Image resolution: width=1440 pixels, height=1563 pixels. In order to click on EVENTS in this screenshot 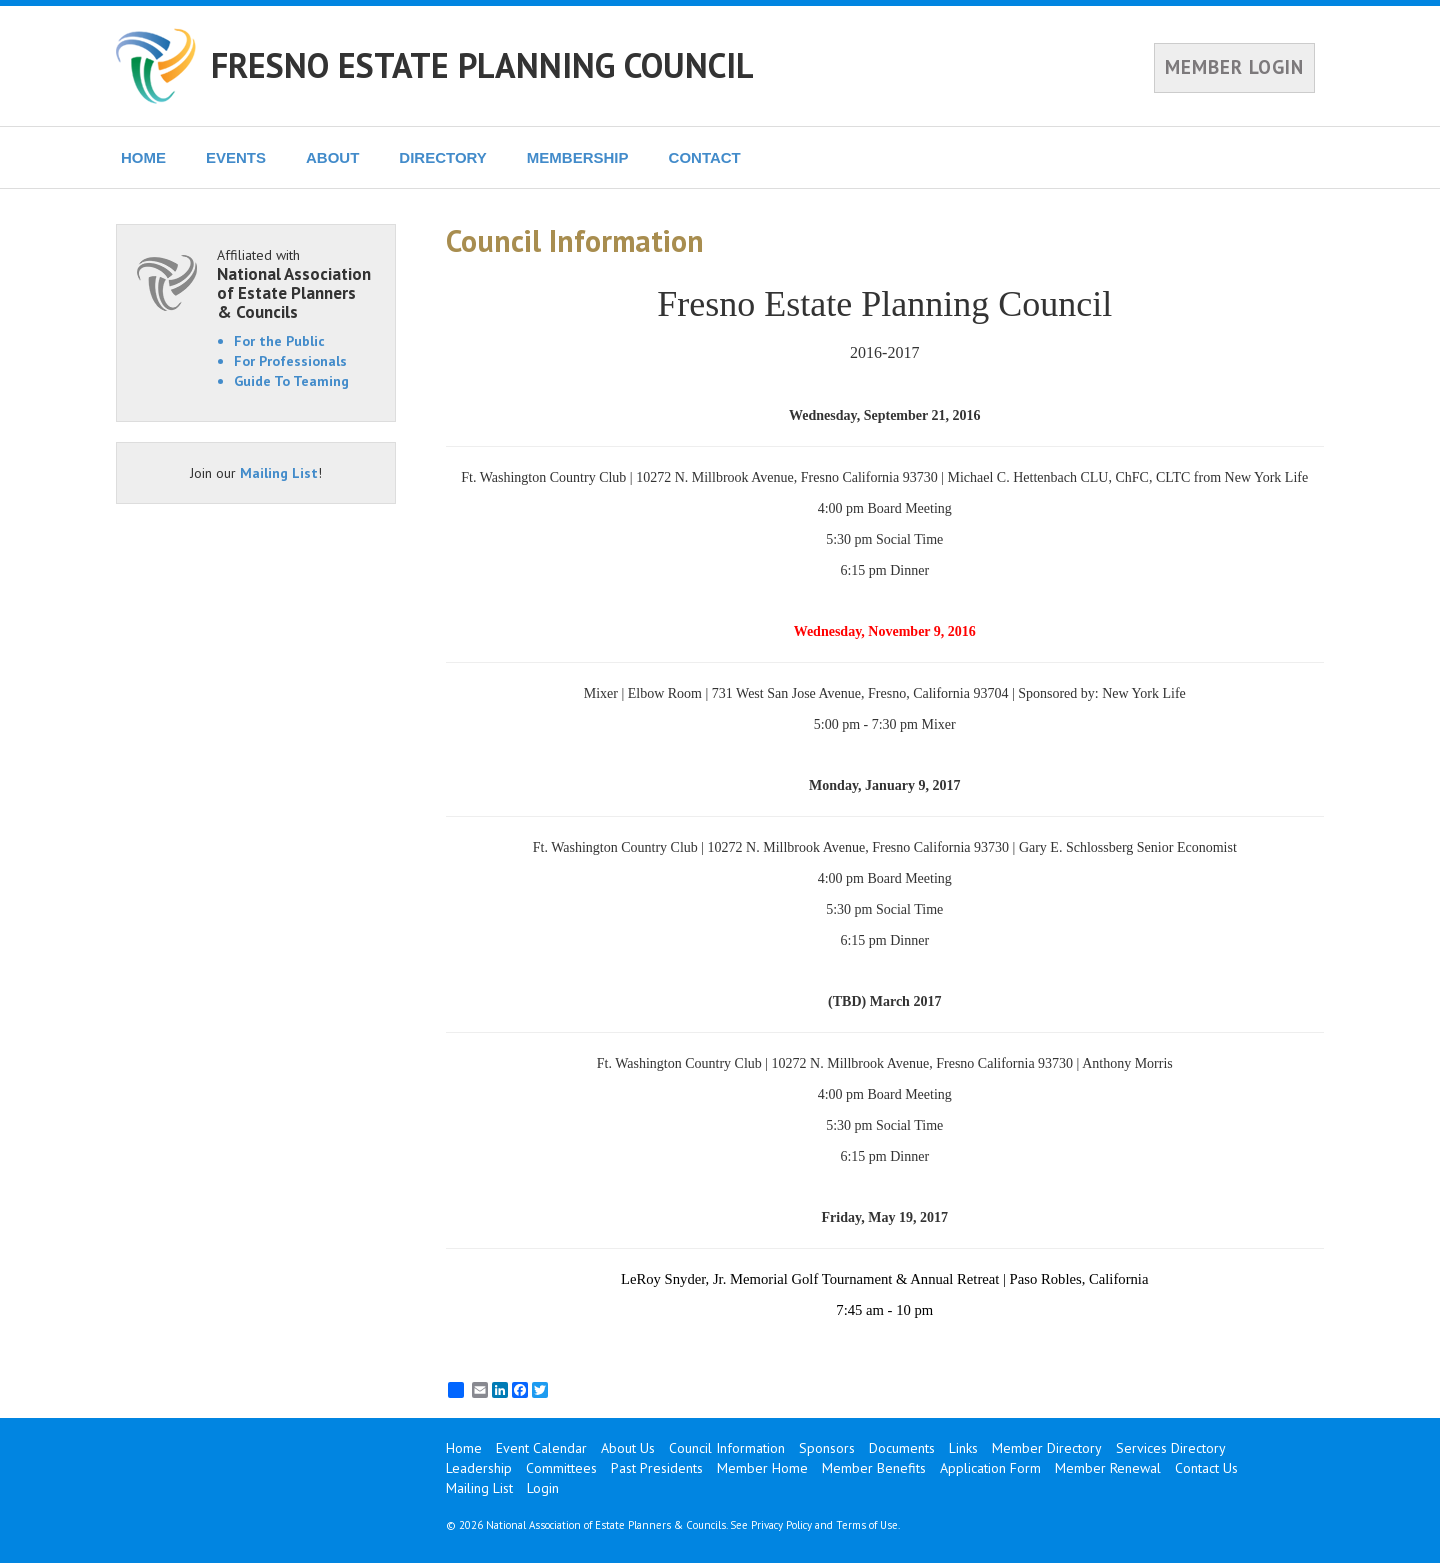, I will do `click(236, 157)`.